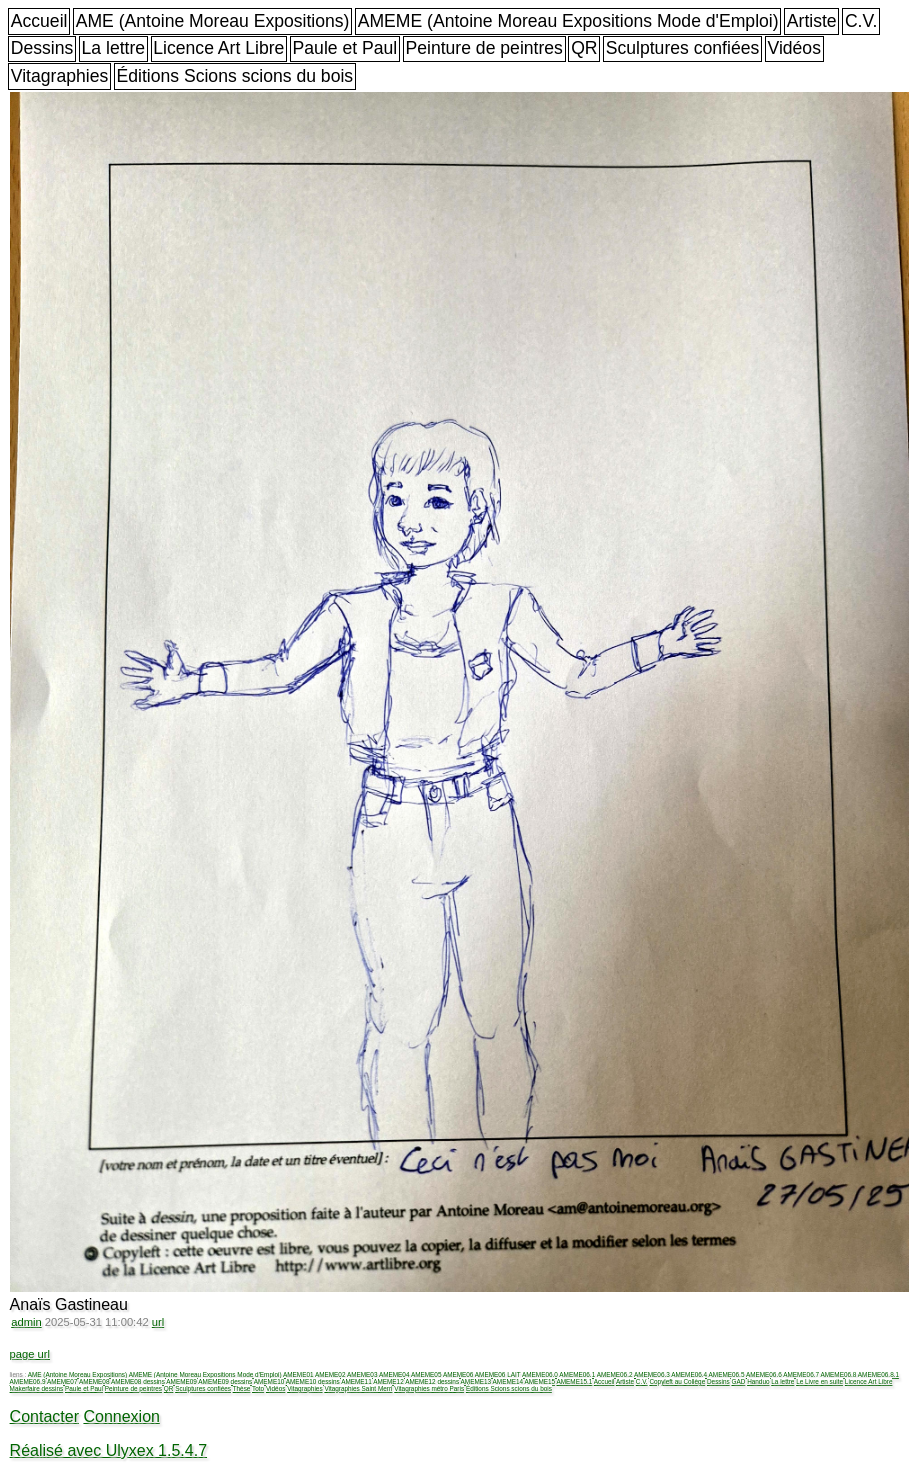 This screenshot has height=1476, width=919. I want to click on Éditions Scions scions du bois, so click(234, 76).